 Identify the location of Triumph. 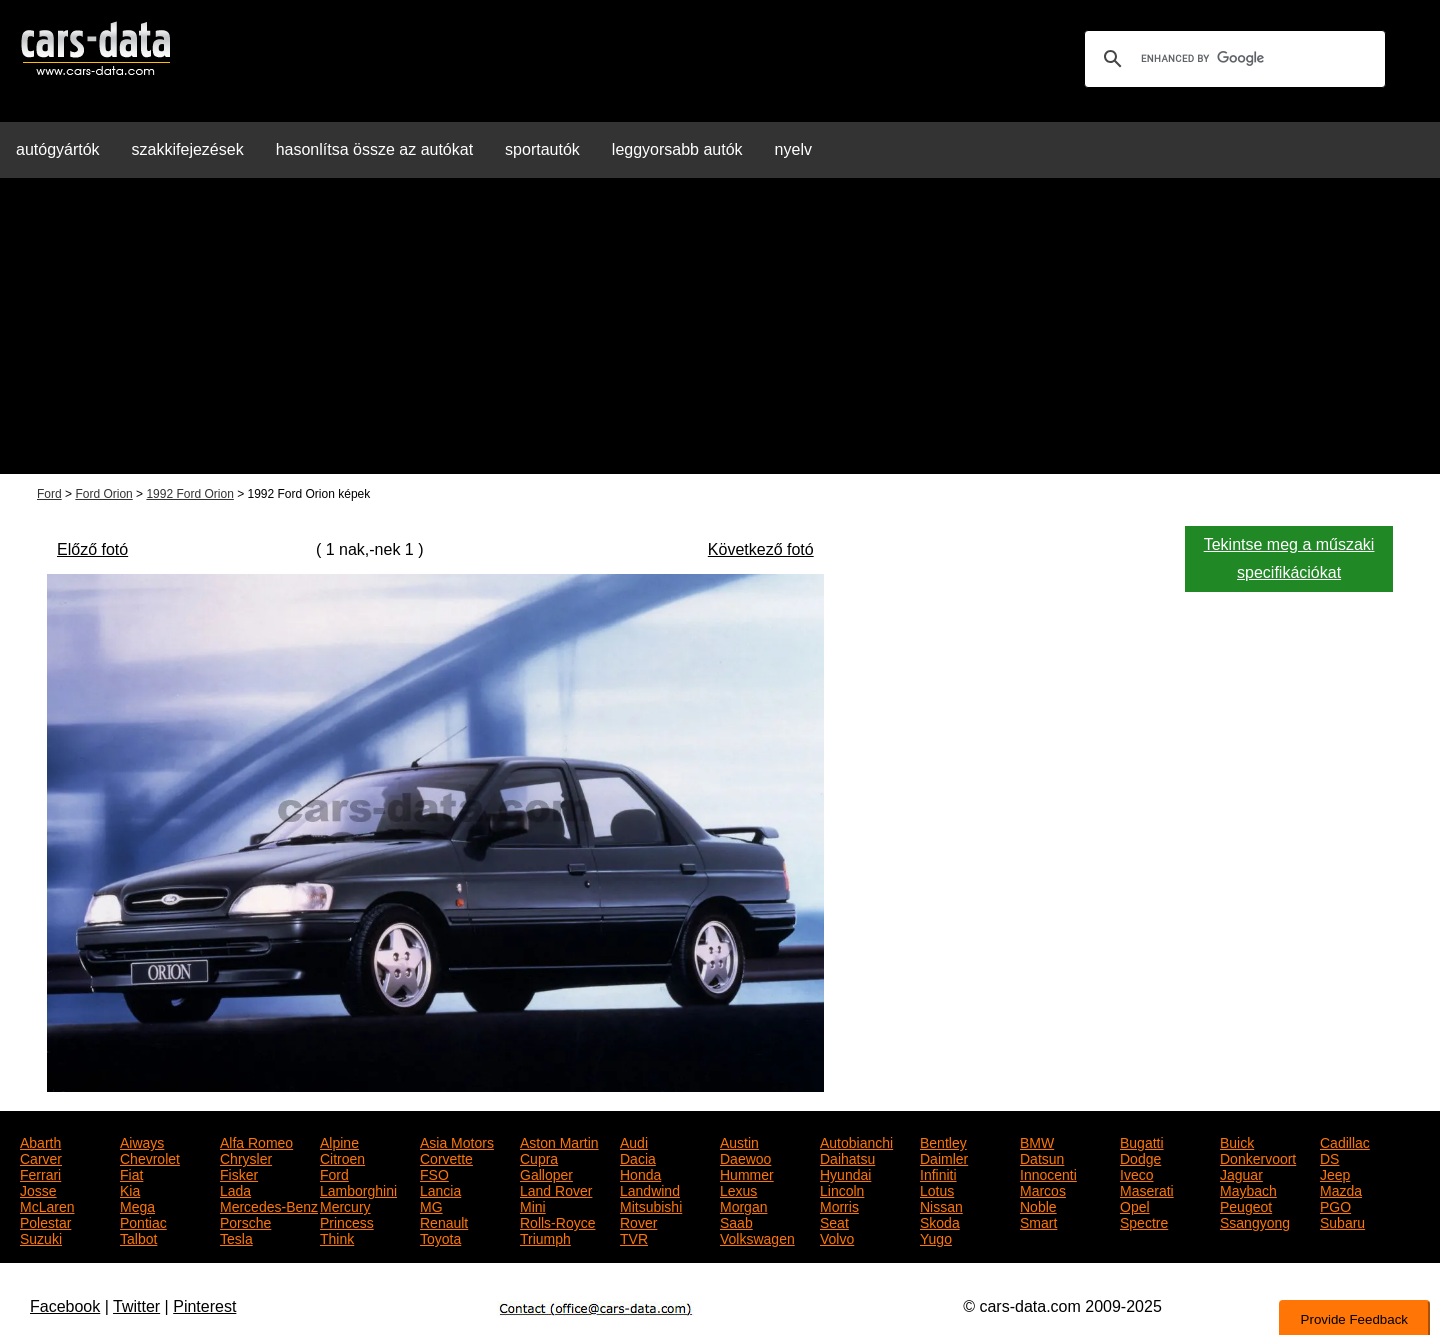
(545, 1237).